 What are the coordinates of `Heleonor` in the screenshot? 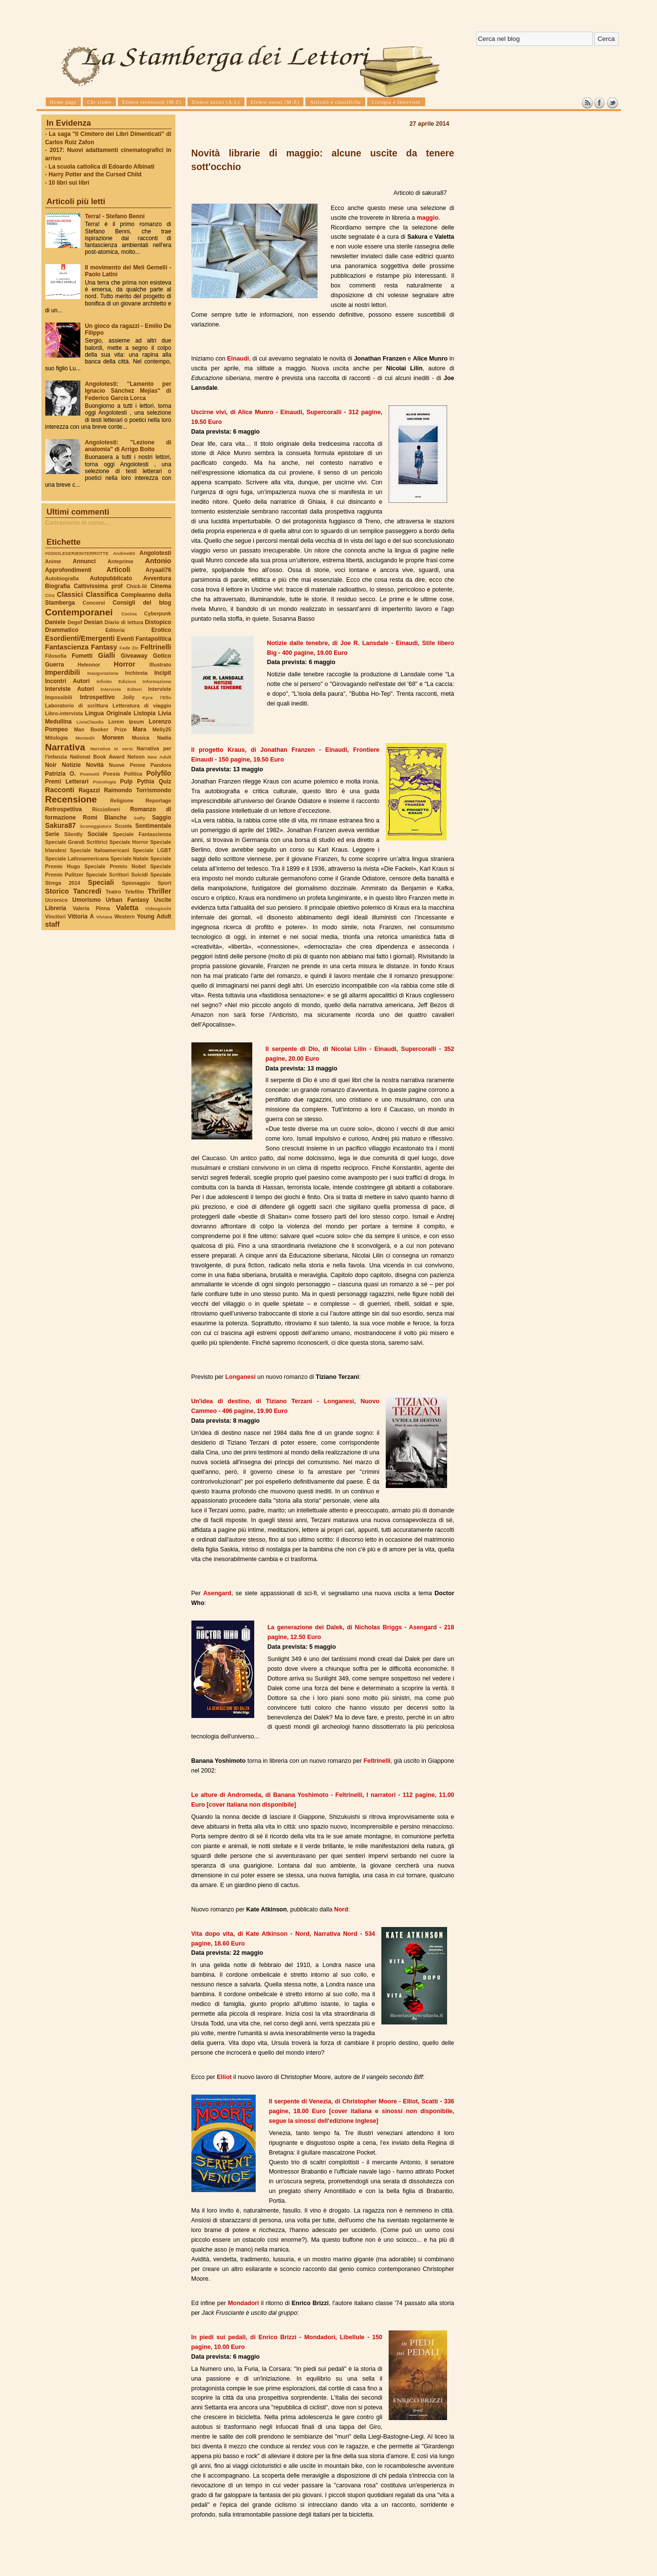 It's located at (88, 665).